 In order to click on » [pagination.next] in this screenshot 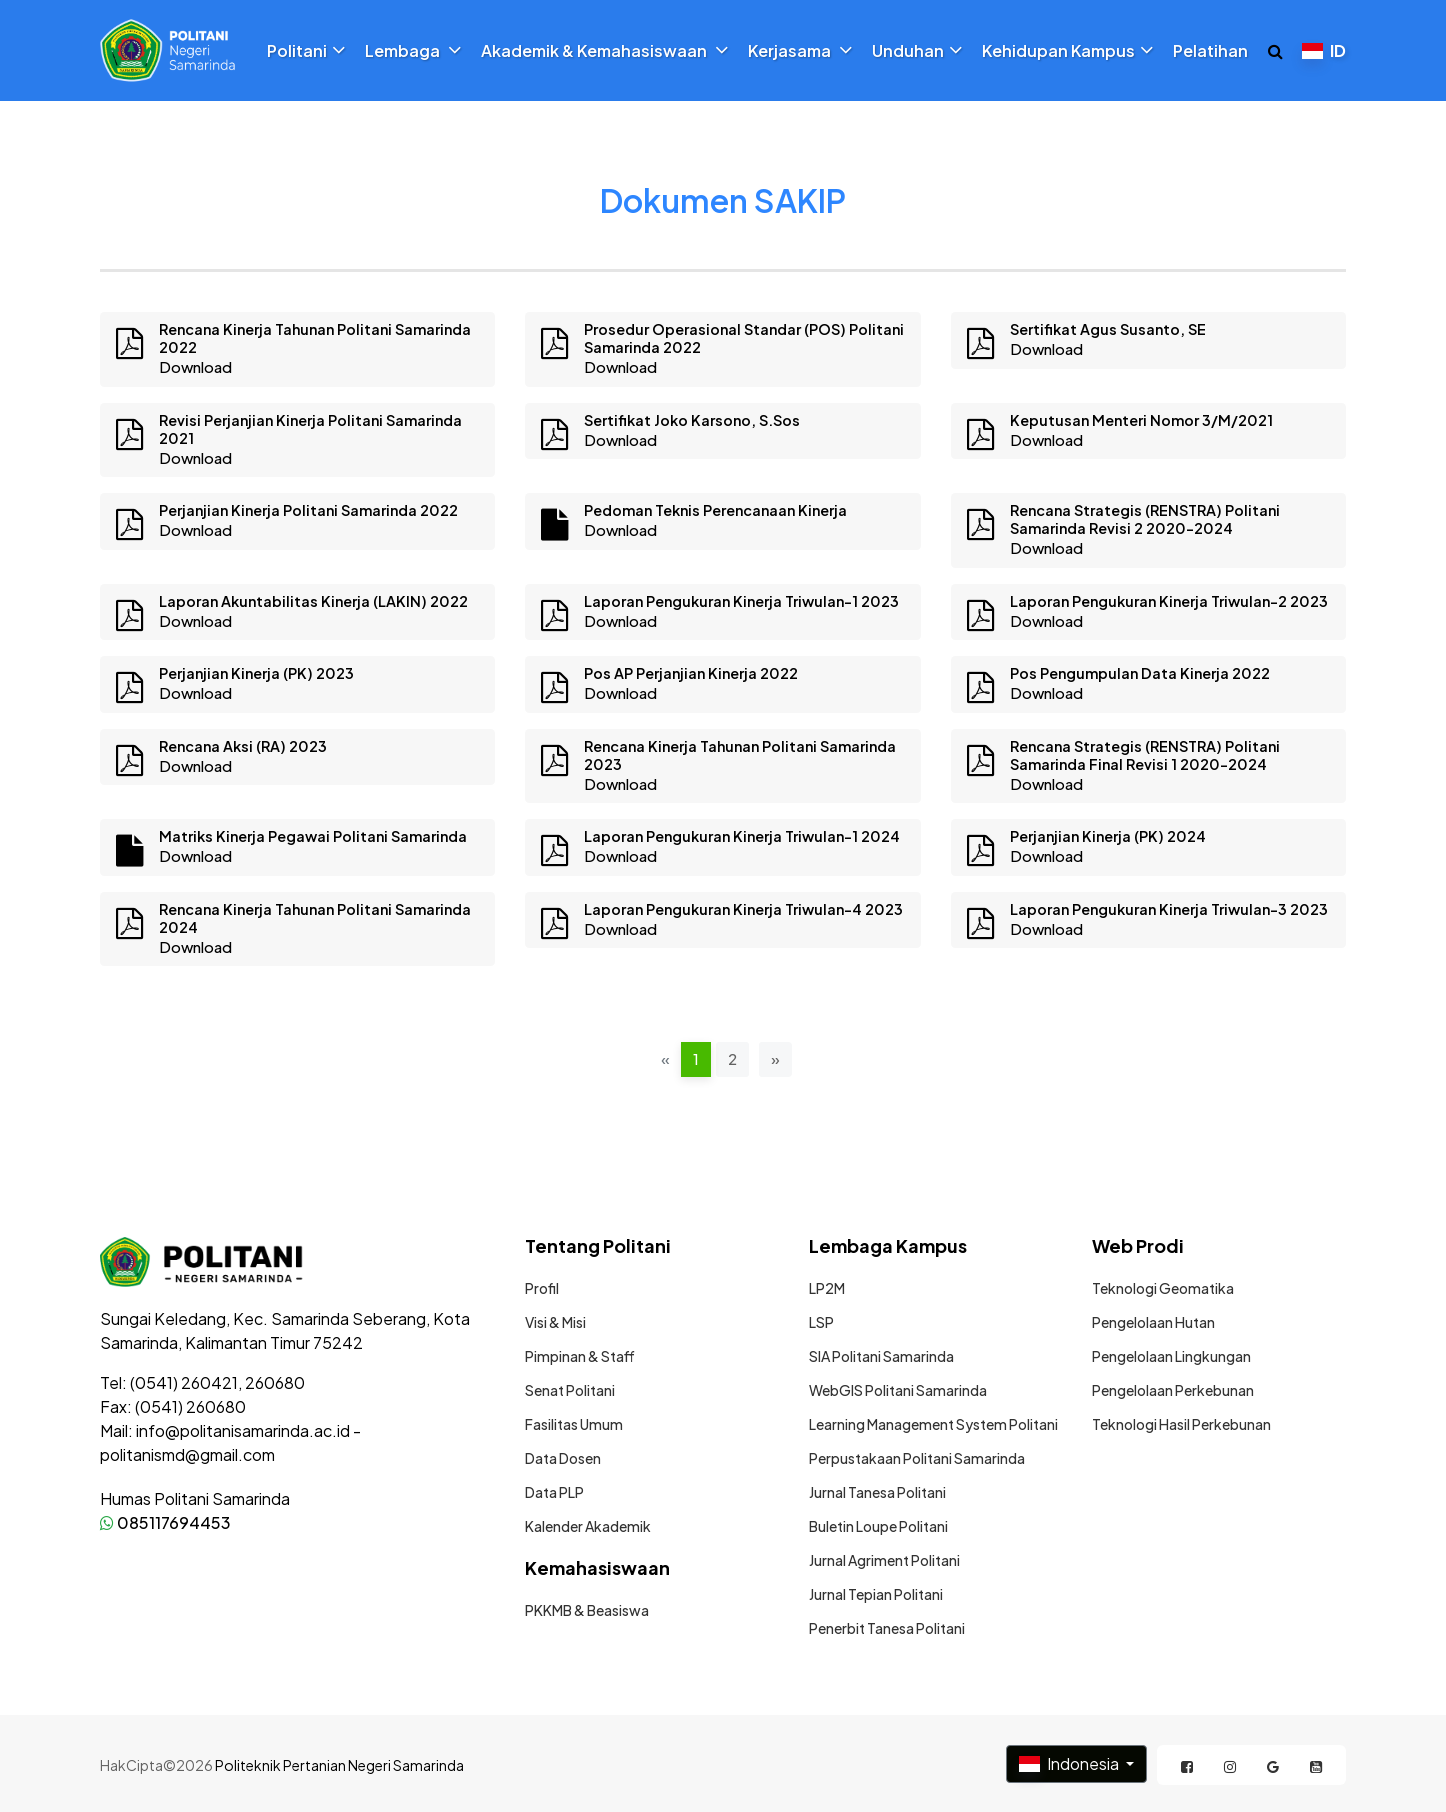, I will do `click(775, 1058)`.